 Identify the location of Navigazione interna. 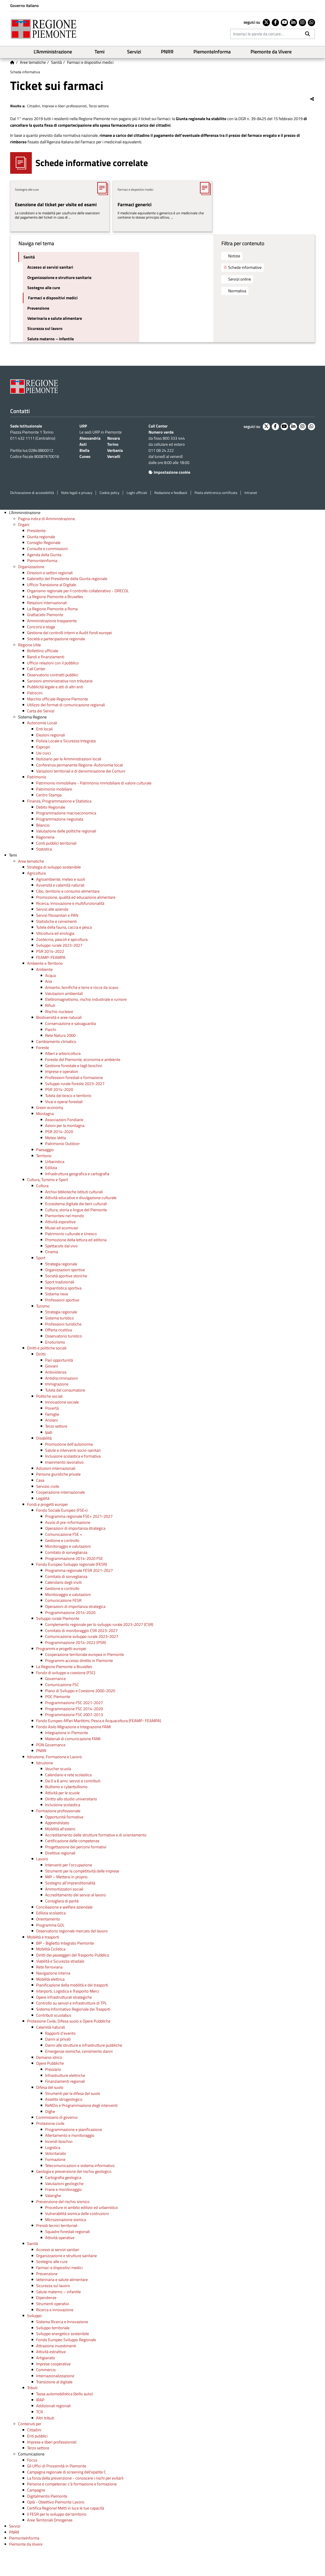
(53, 1991).